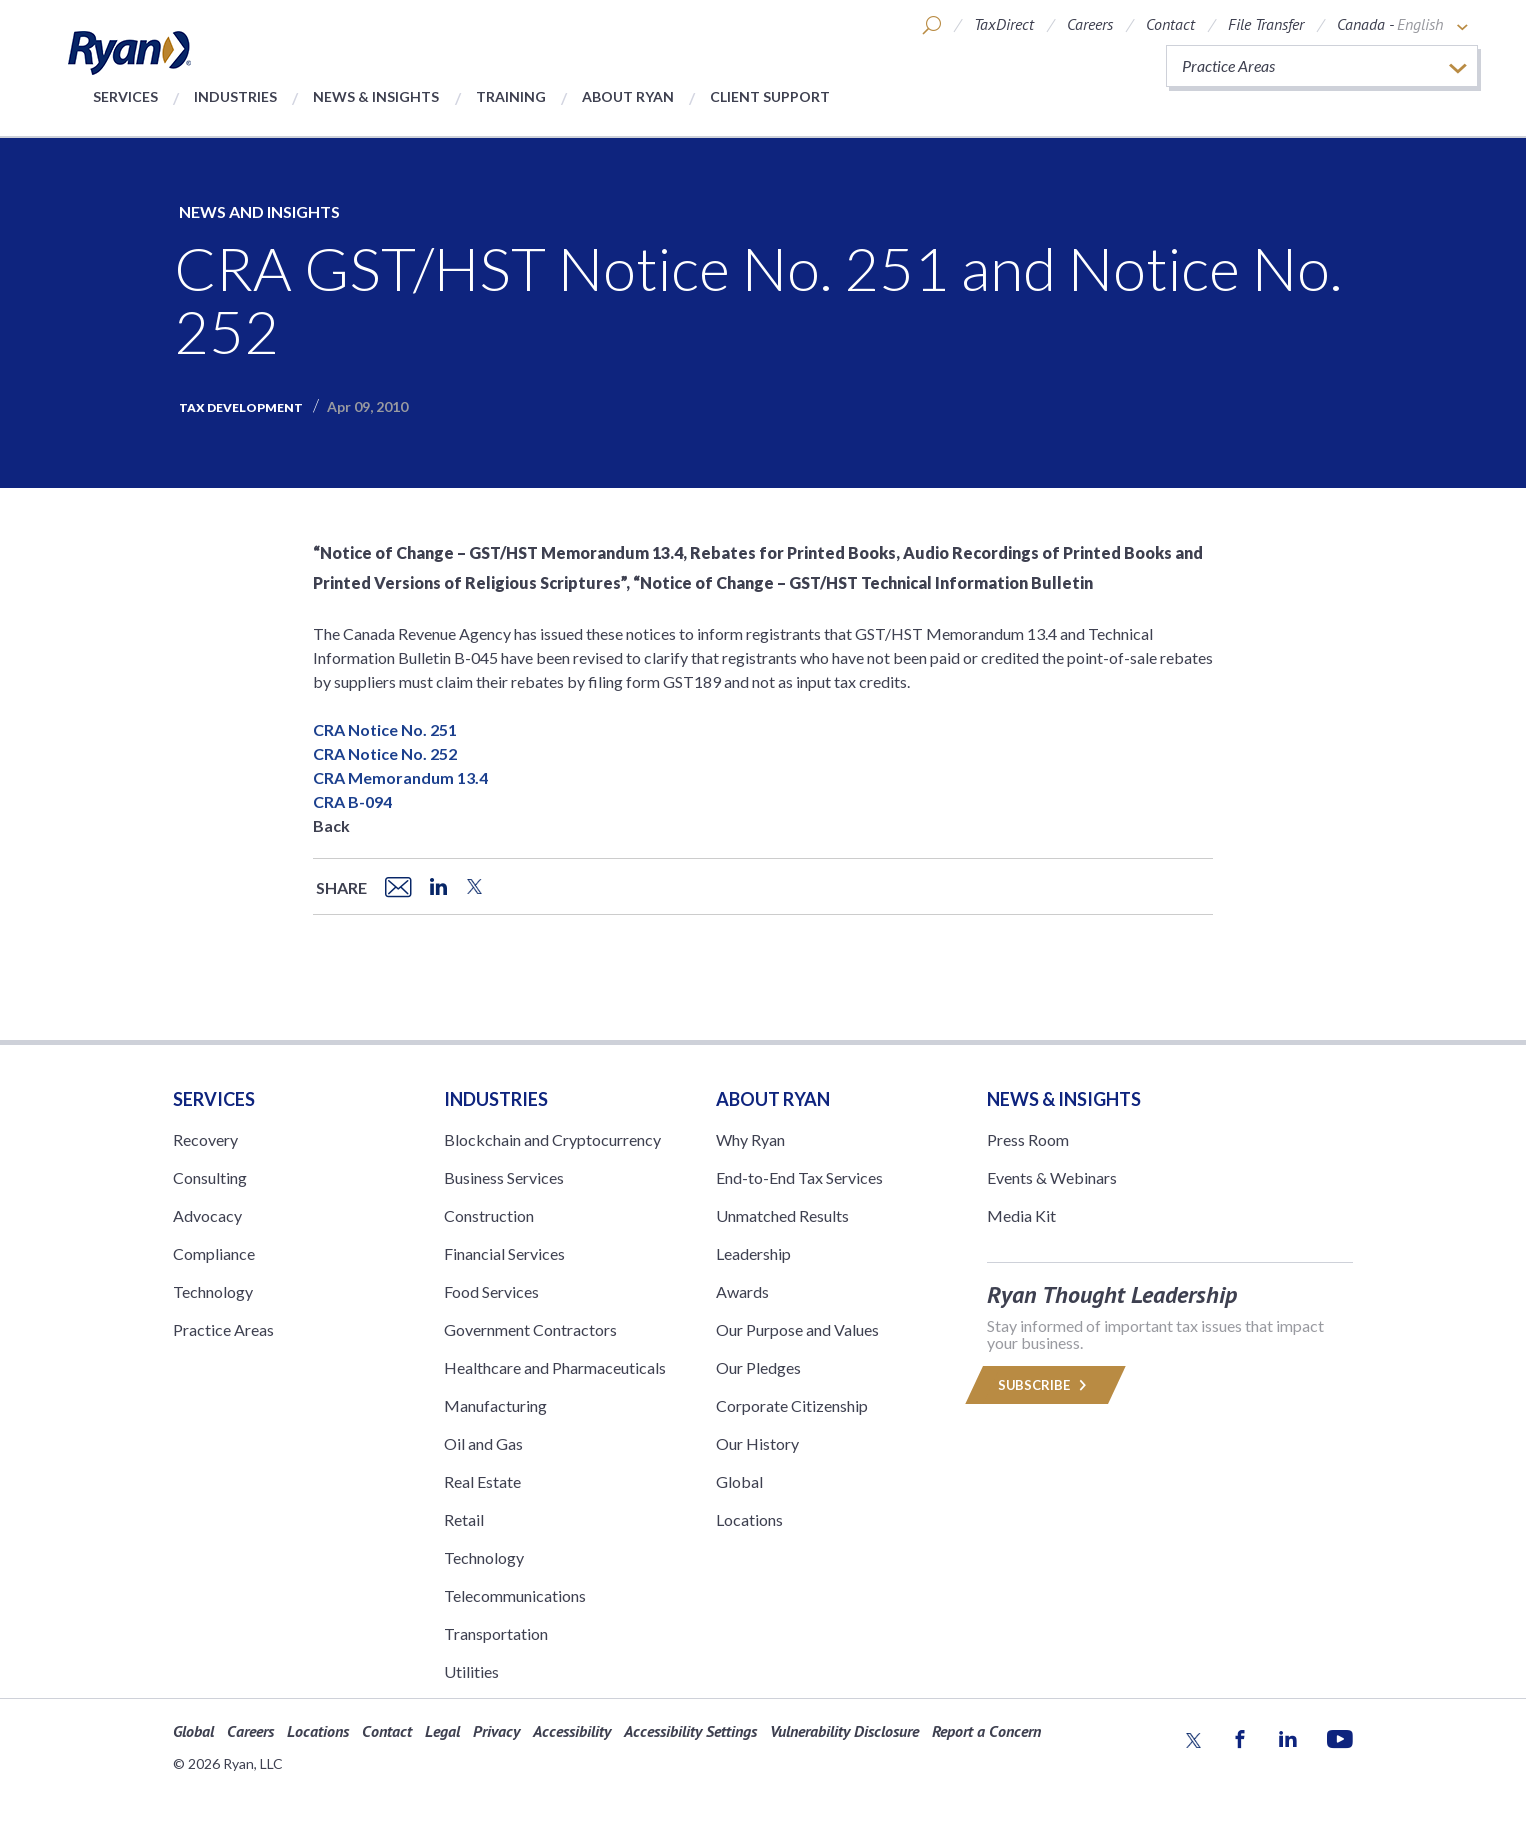 This screenshot has width=1526, height=1829. Describe the element at coordinates (495, 1405) in the screenshot. I see `Manufacturing` at that location.